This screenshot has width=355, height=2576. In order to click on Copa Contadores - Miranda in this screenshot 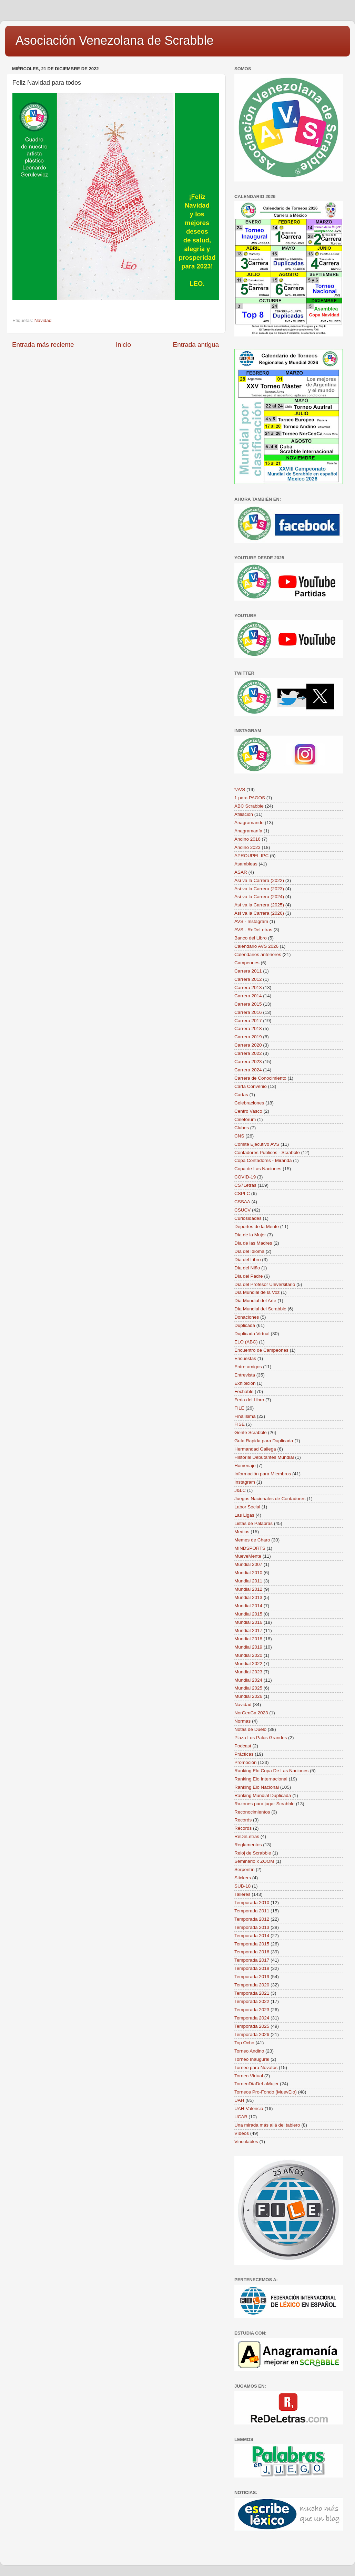, I will do `click(263, 1160)`.